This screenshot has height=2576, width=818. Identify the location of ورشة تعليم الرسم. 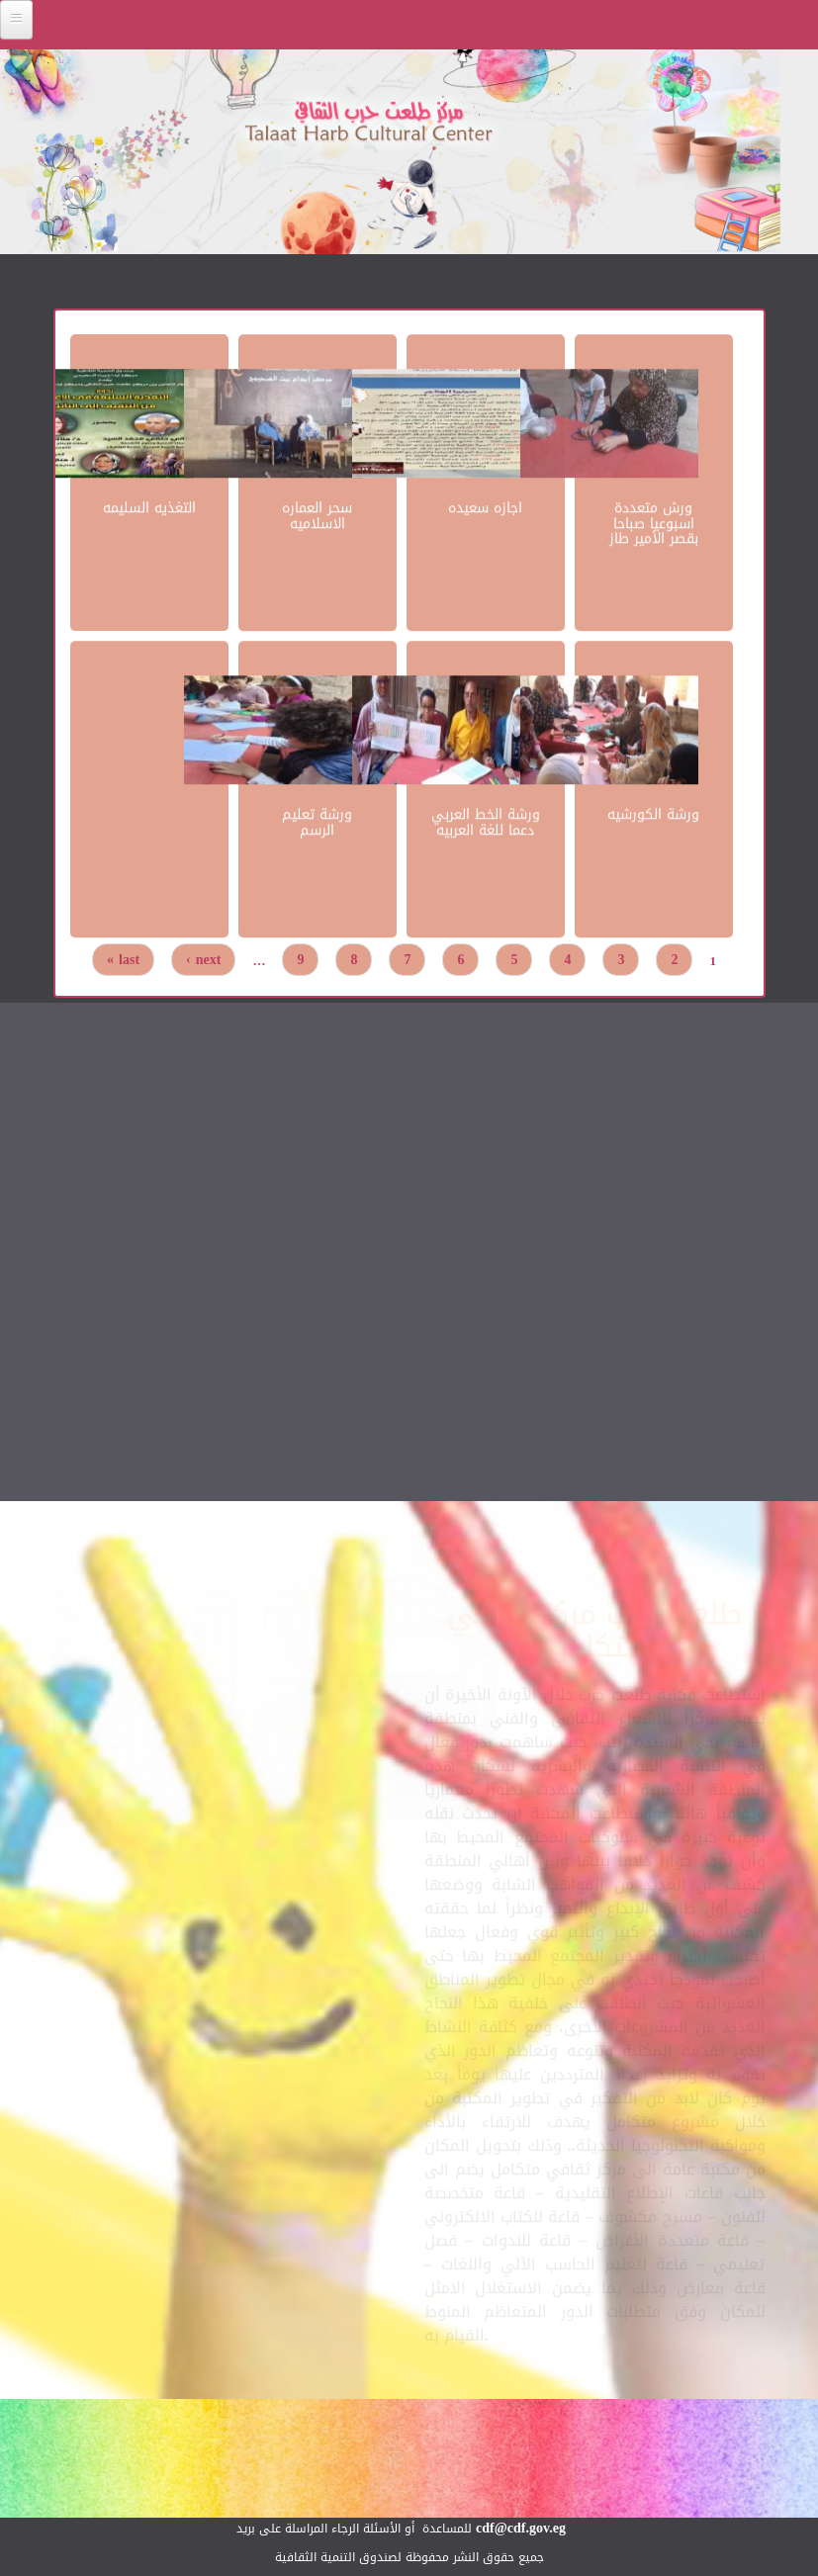
(317, 821).